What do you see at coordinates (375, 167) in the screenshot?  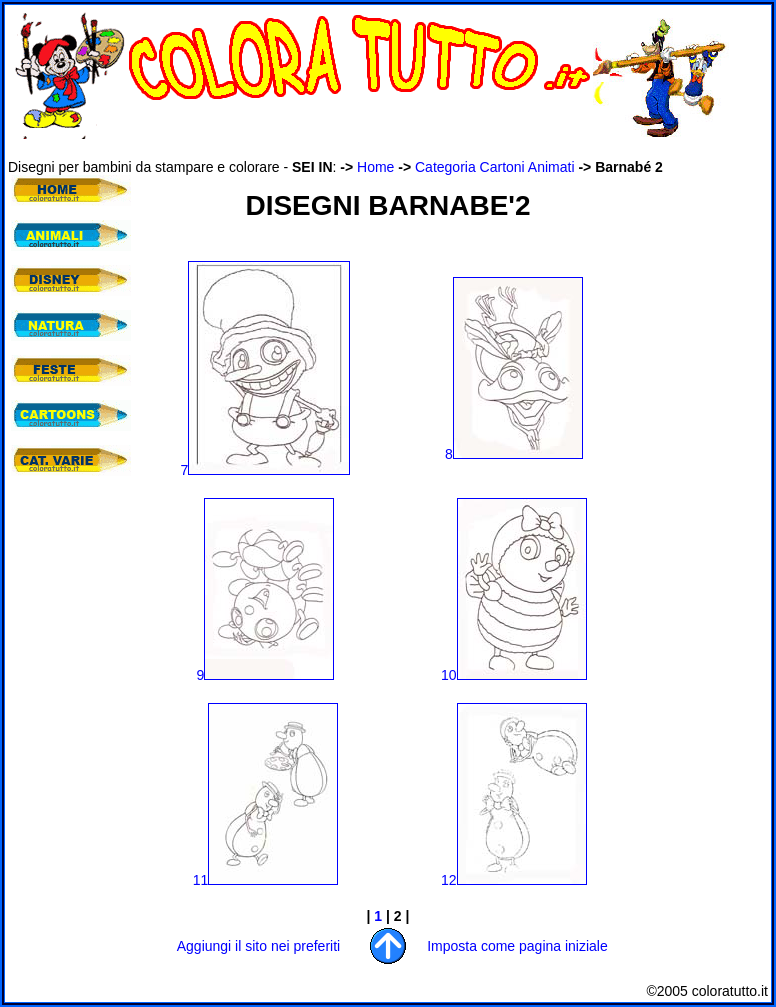 I see `Home` at bounding box center [375, 167].